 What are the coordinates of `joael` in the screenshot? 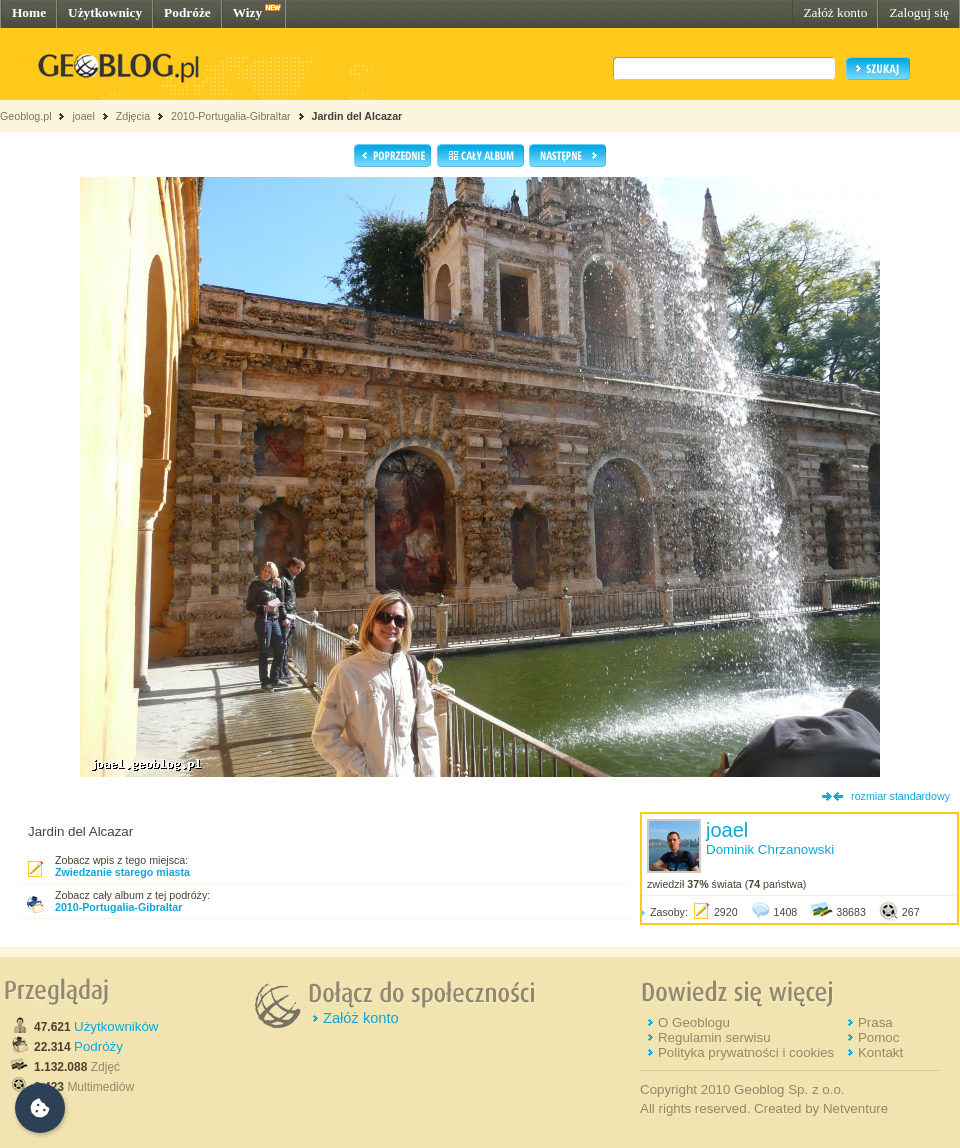 It's located at (83, 116).